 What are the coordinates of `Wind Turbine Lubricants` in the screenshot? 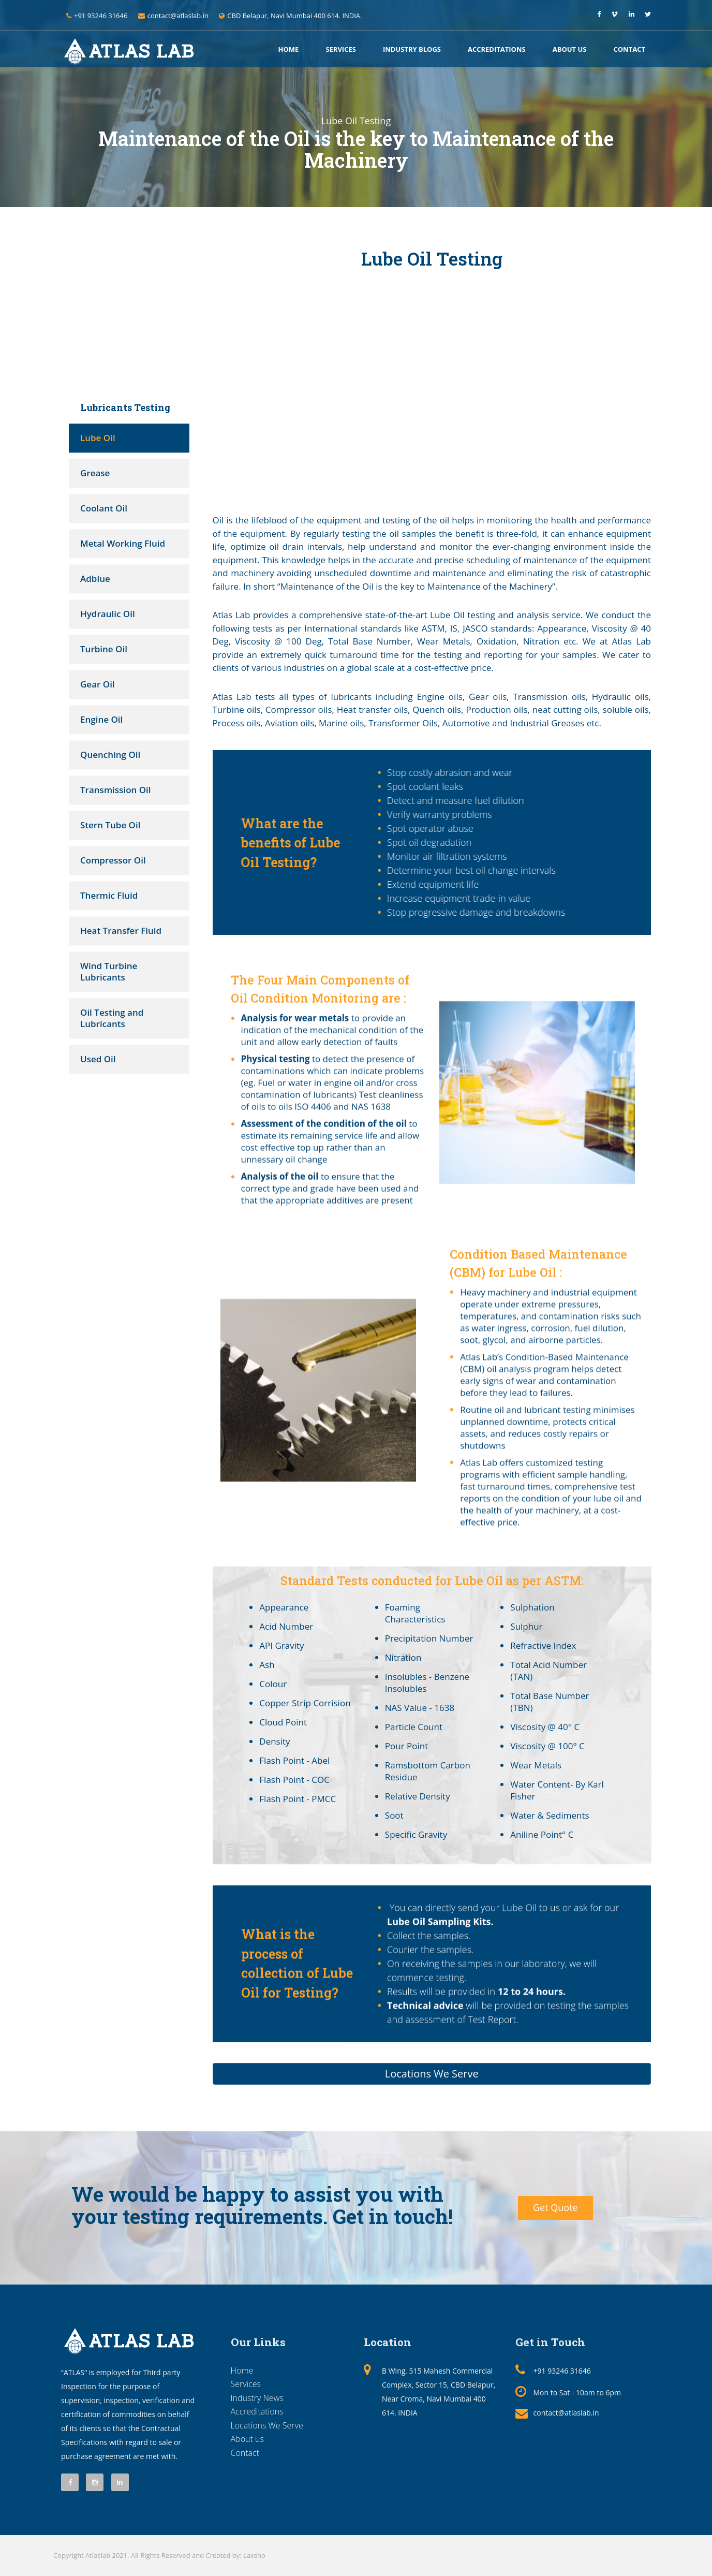 It's located at (108, 971).